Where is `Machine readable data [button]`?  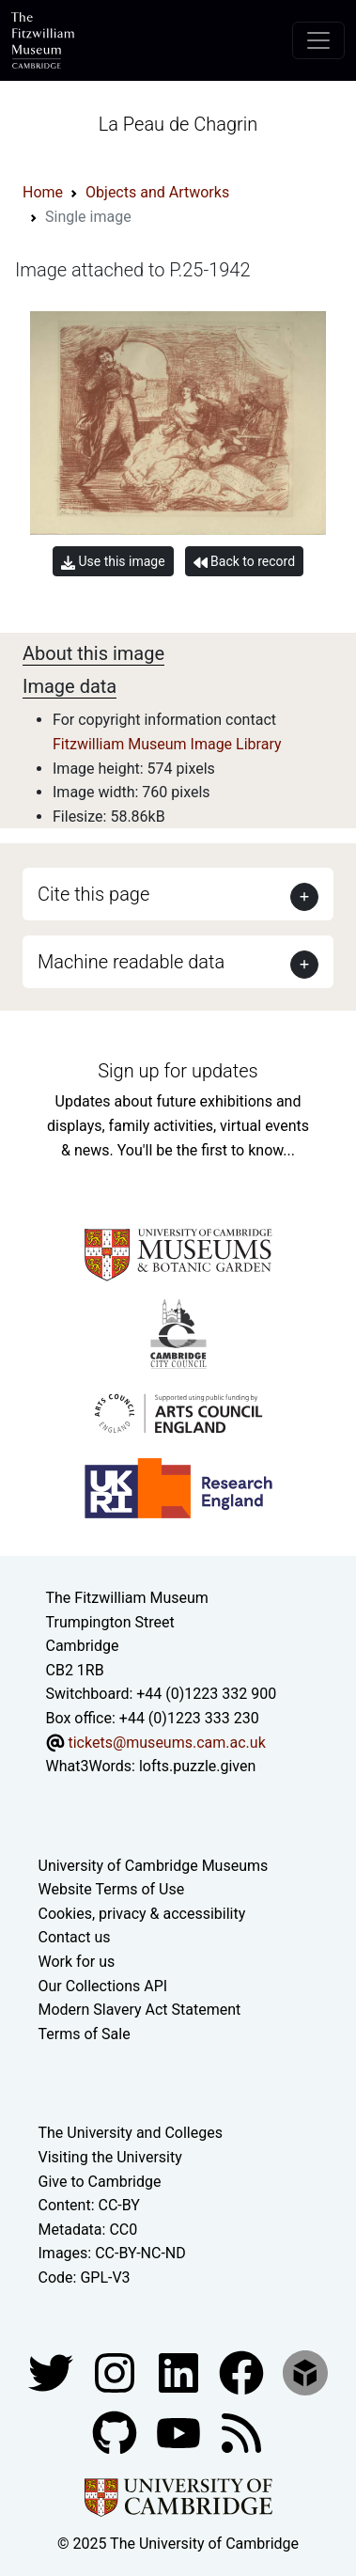 Machine readable data [button] is located at coordinates (131, 961).